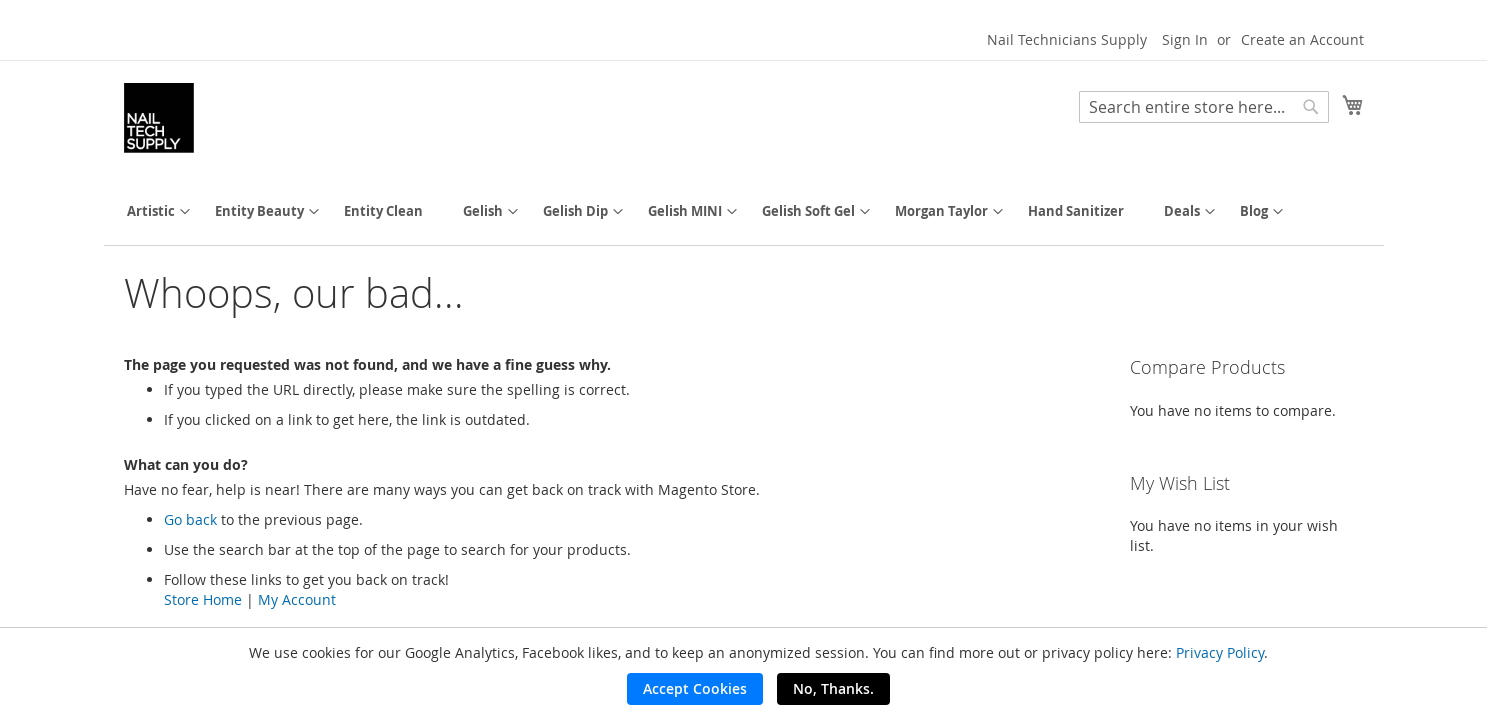 The height and width of the screenshot is (720, 1487). I want to click on My Account, so click(297, 599).